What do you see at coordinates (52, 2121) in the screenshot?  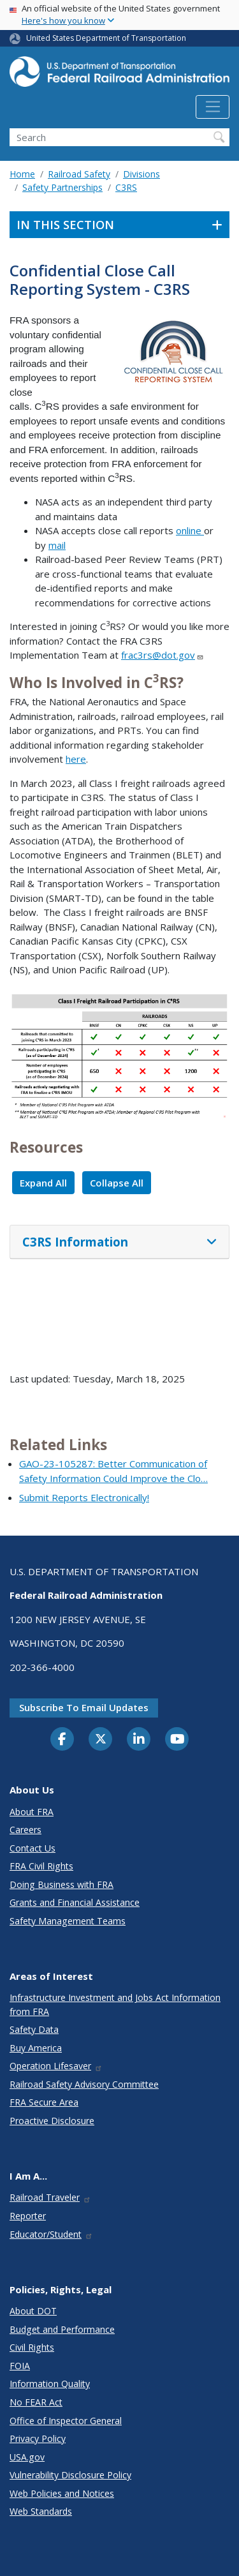 I see `Proactive Disclosure` at bounding box center [52, 2121].